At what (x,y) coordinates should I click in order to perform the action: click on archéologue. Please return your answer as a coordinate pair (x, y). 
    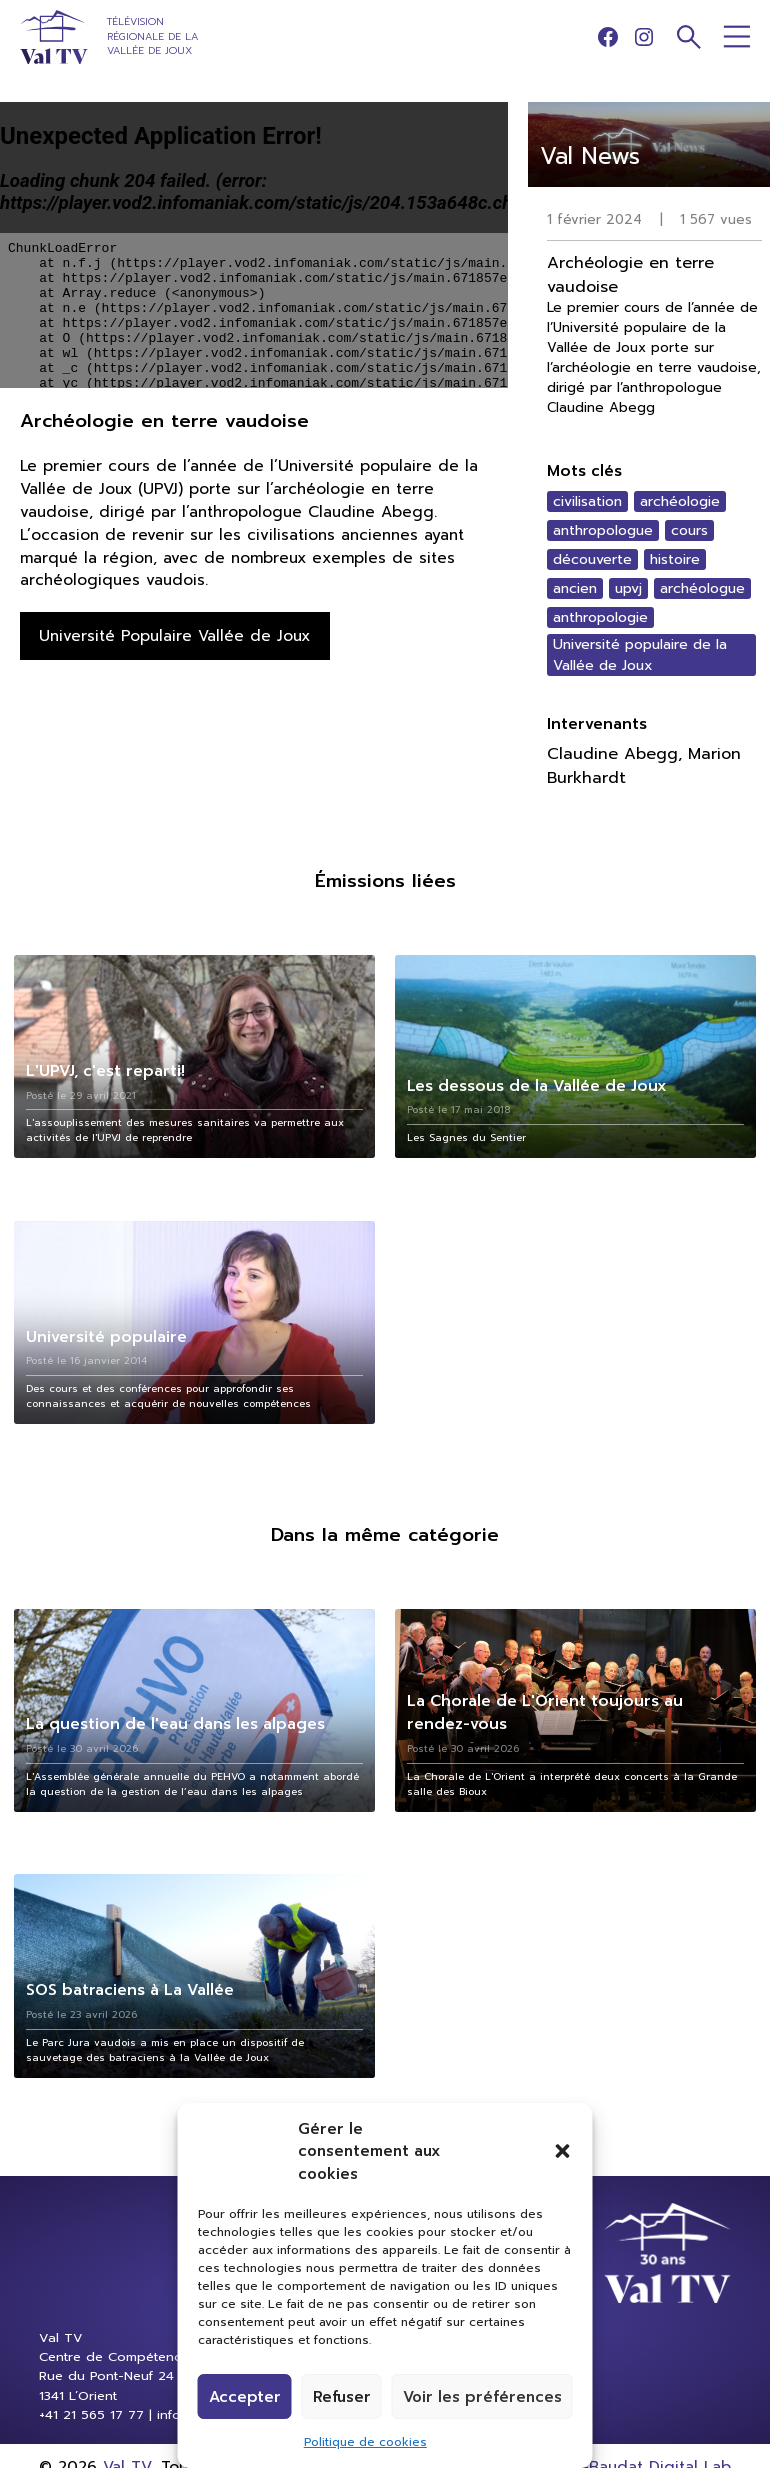
    Looking at the image, I should click on (702, 588).